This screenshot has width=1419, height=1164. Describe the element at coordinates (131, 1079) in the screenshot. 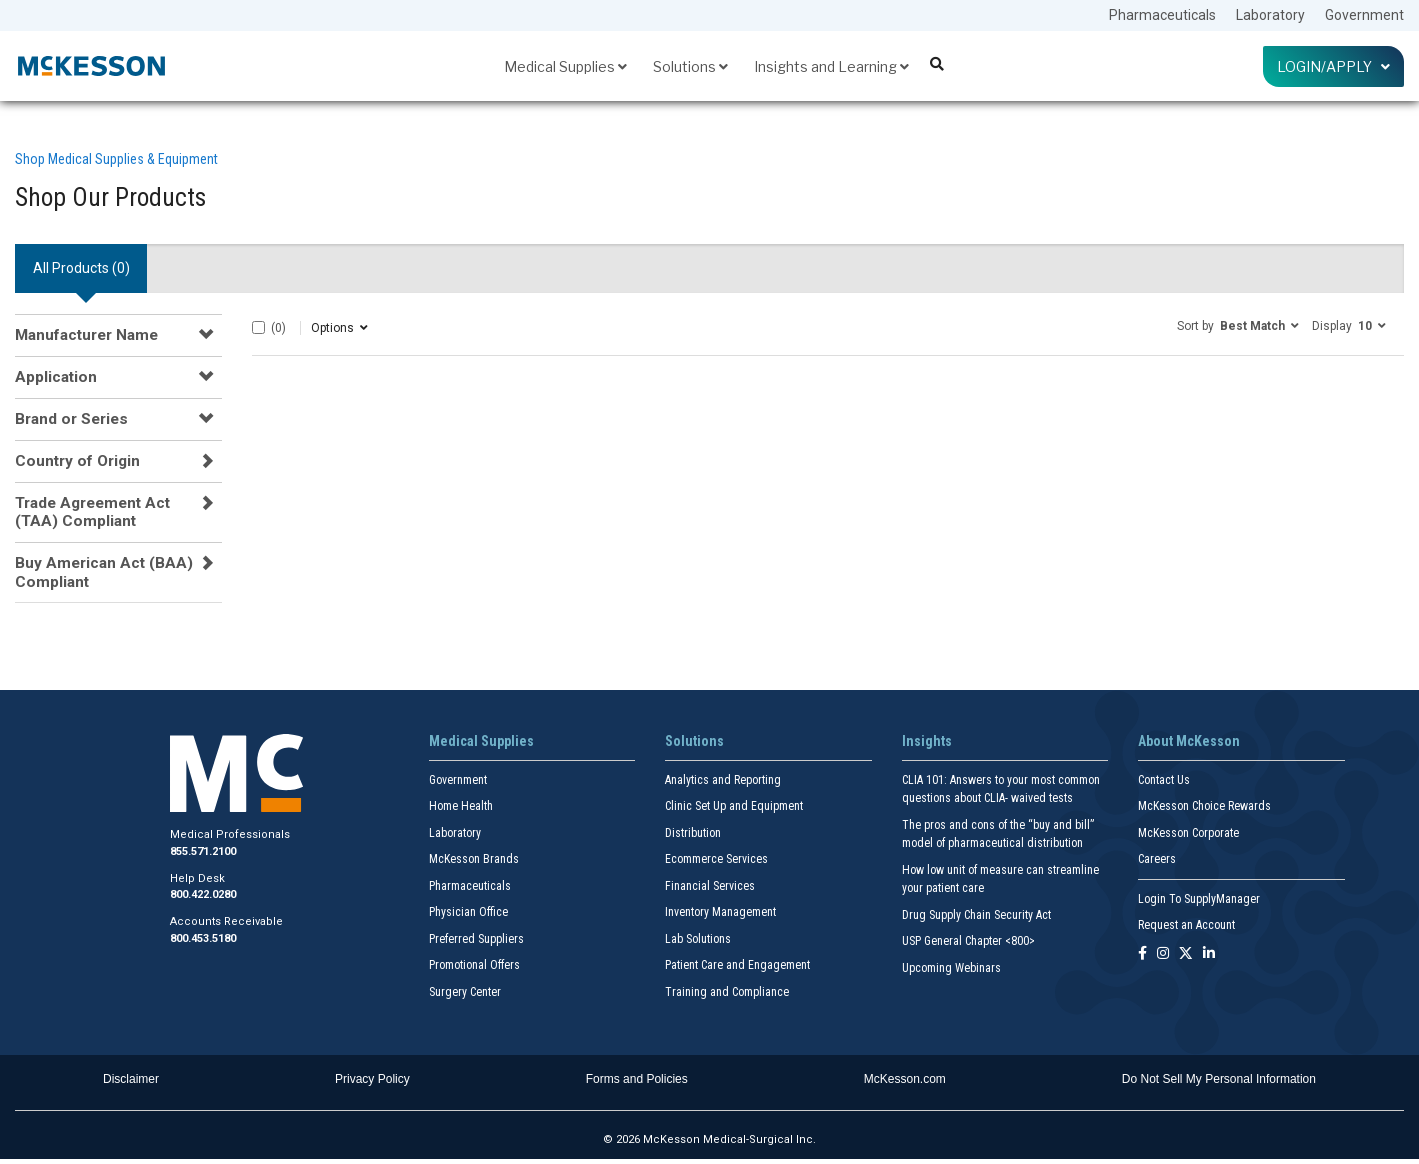

I see `Disclaimer` at that location.